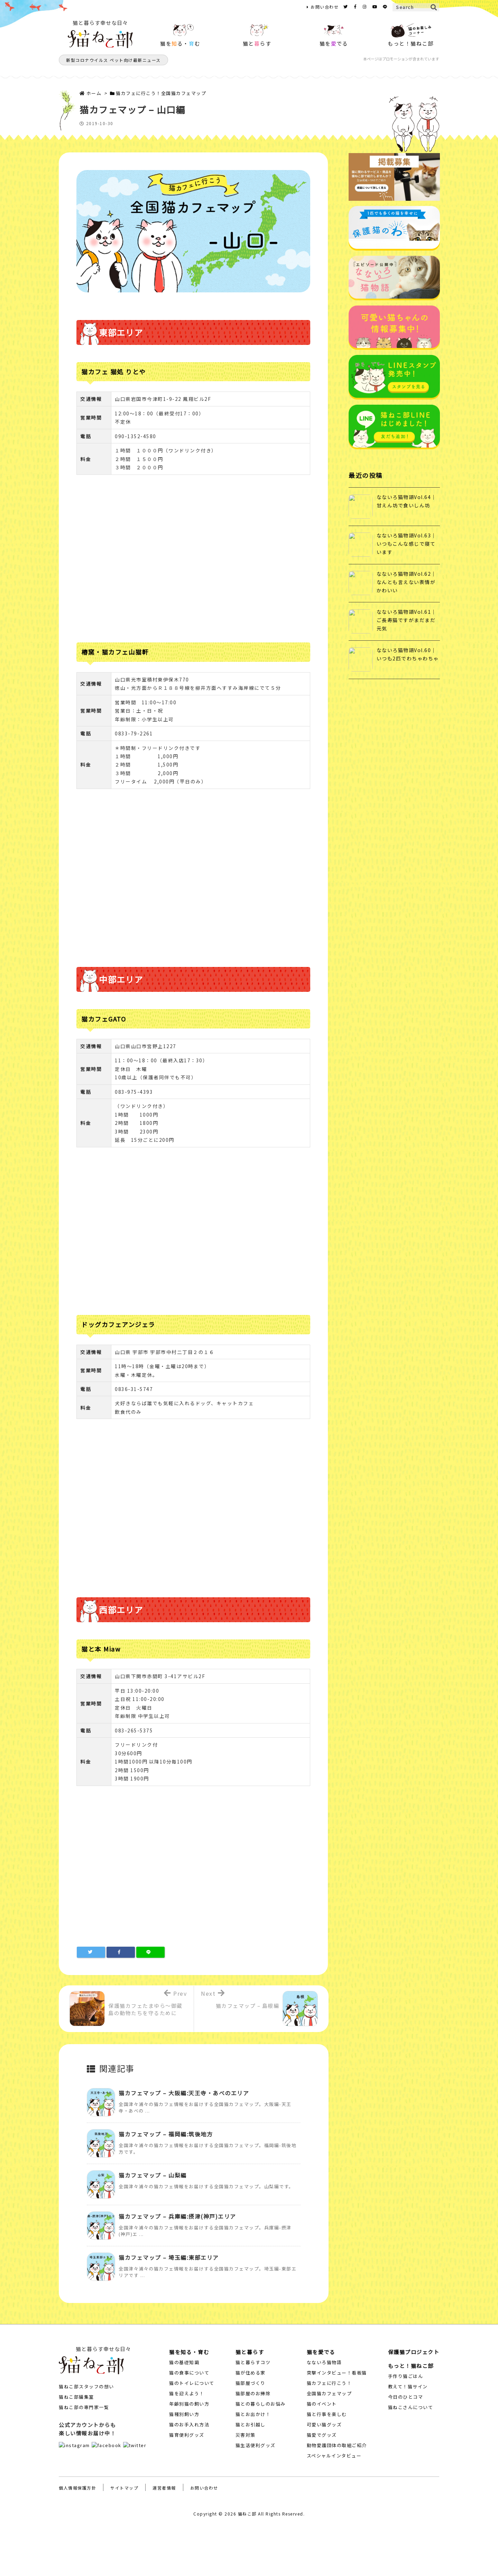 The width and height of the screenshot is (498, 2576). What do you see at coordinates (256, 2445) in the screenshot?
I see `猫生活便利グッズ` at bounding box center [256, 2445].